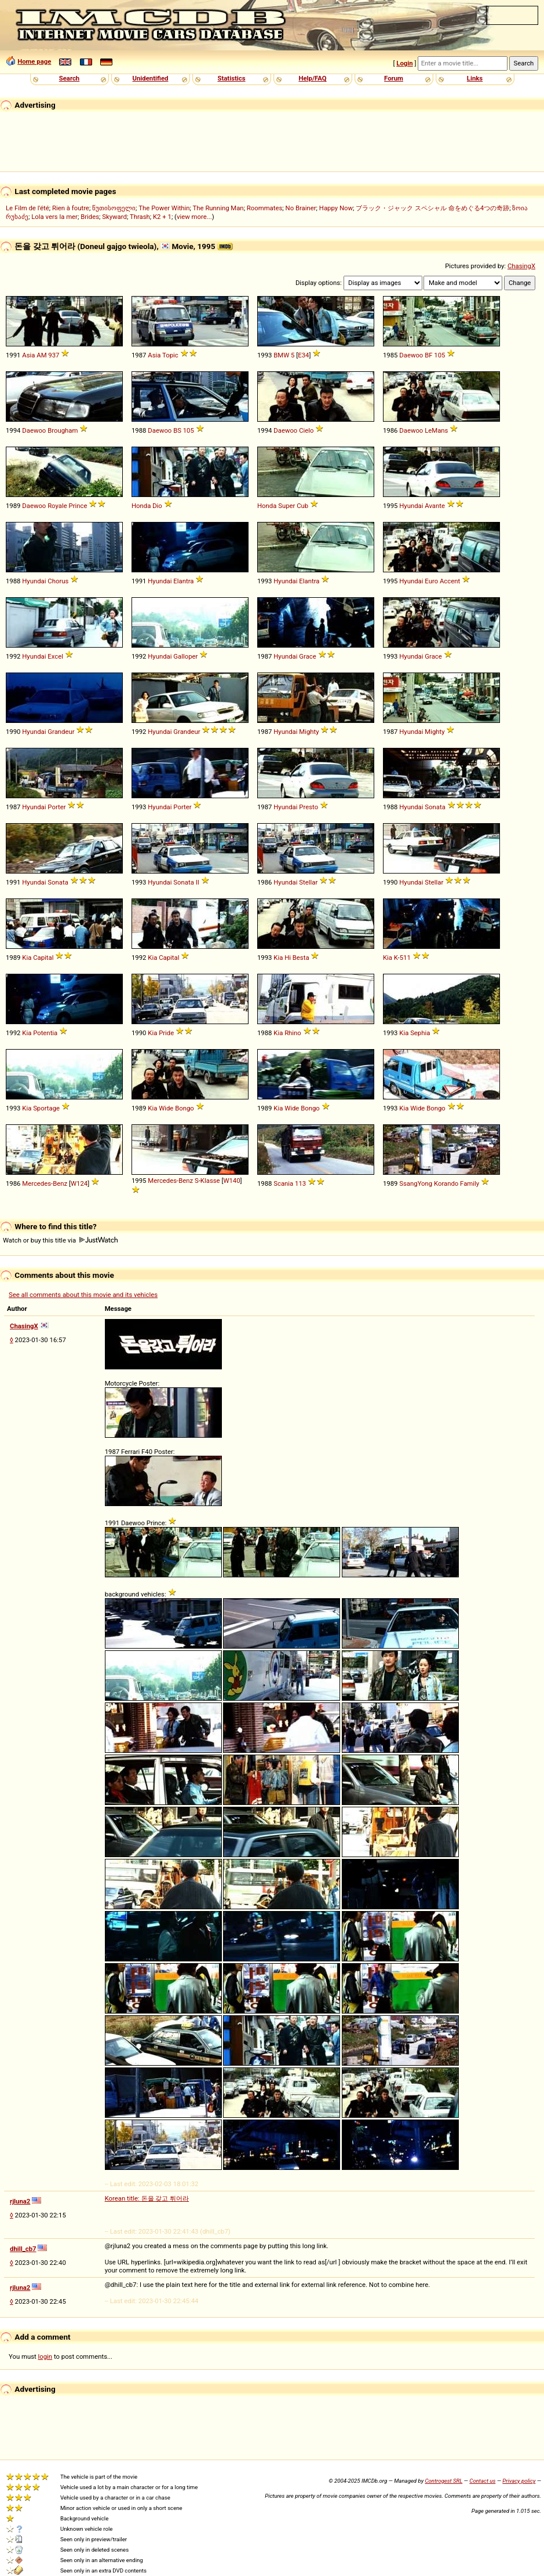 This screenshot has height=2576, width=544. Describe the element at coordinates (231, 78) in the screenshot. I see `Statistics` at that location.